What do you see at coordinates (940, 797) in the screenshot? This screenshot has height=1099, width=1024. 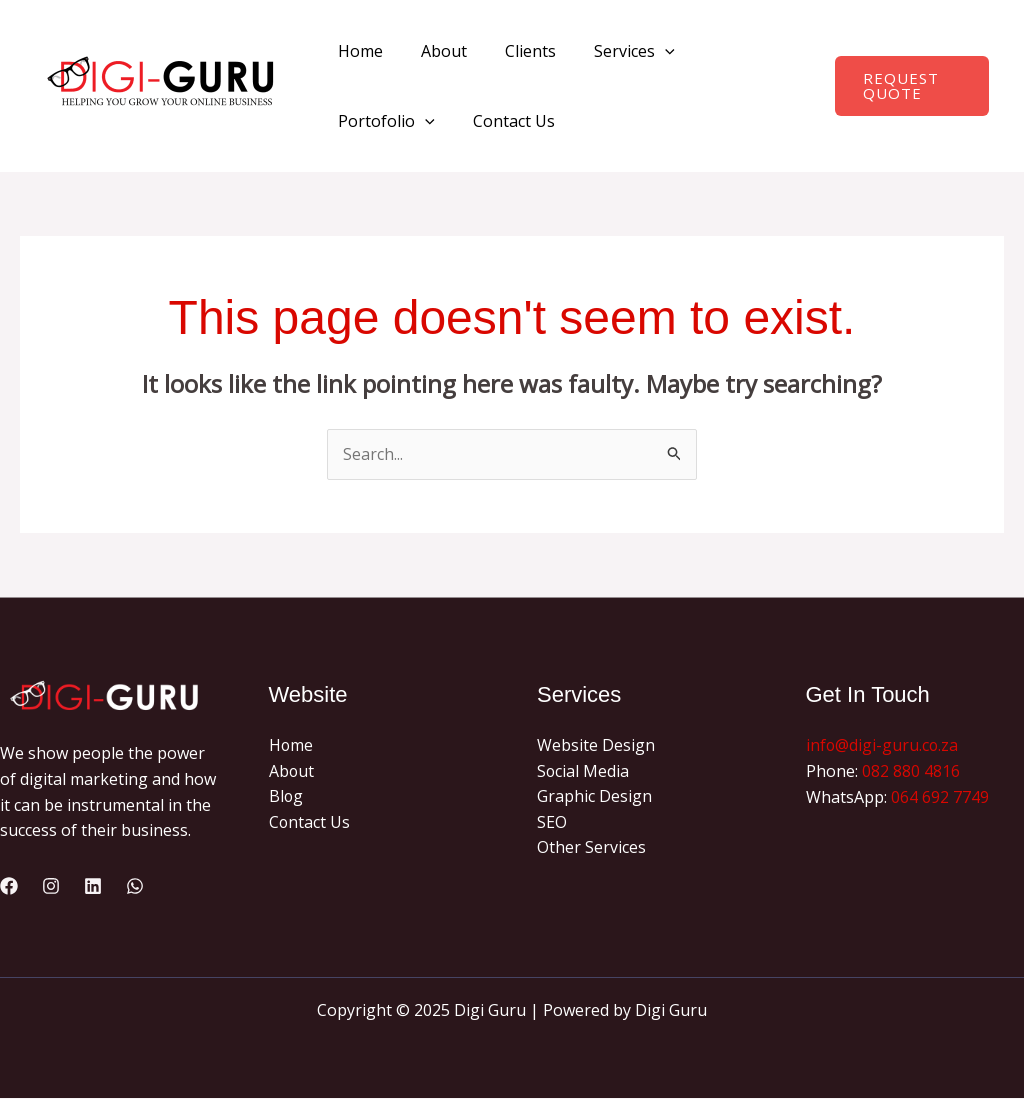 I see `064 692 7749` at bounding box center [940, 797].